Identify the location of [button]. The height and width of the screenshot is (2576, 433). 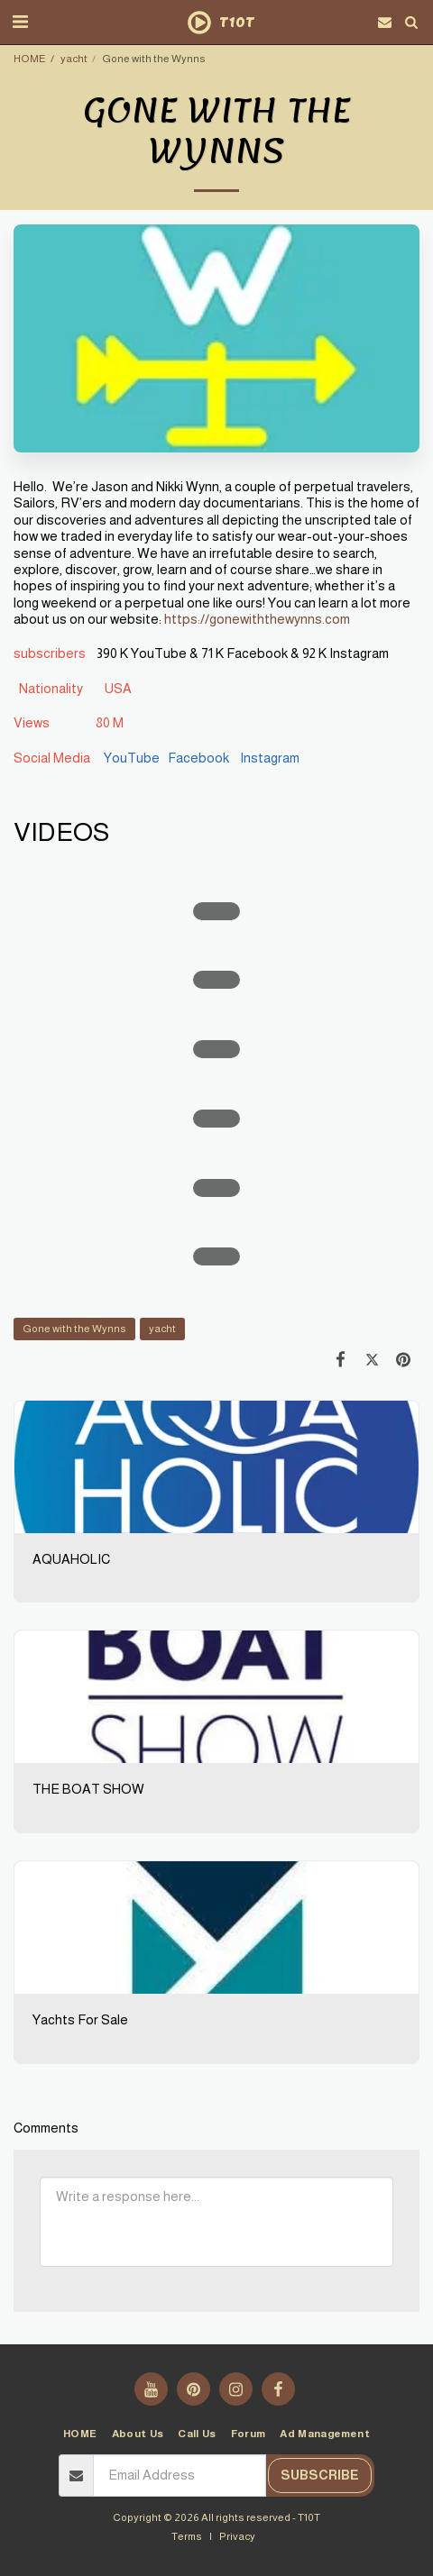
(20, 21).